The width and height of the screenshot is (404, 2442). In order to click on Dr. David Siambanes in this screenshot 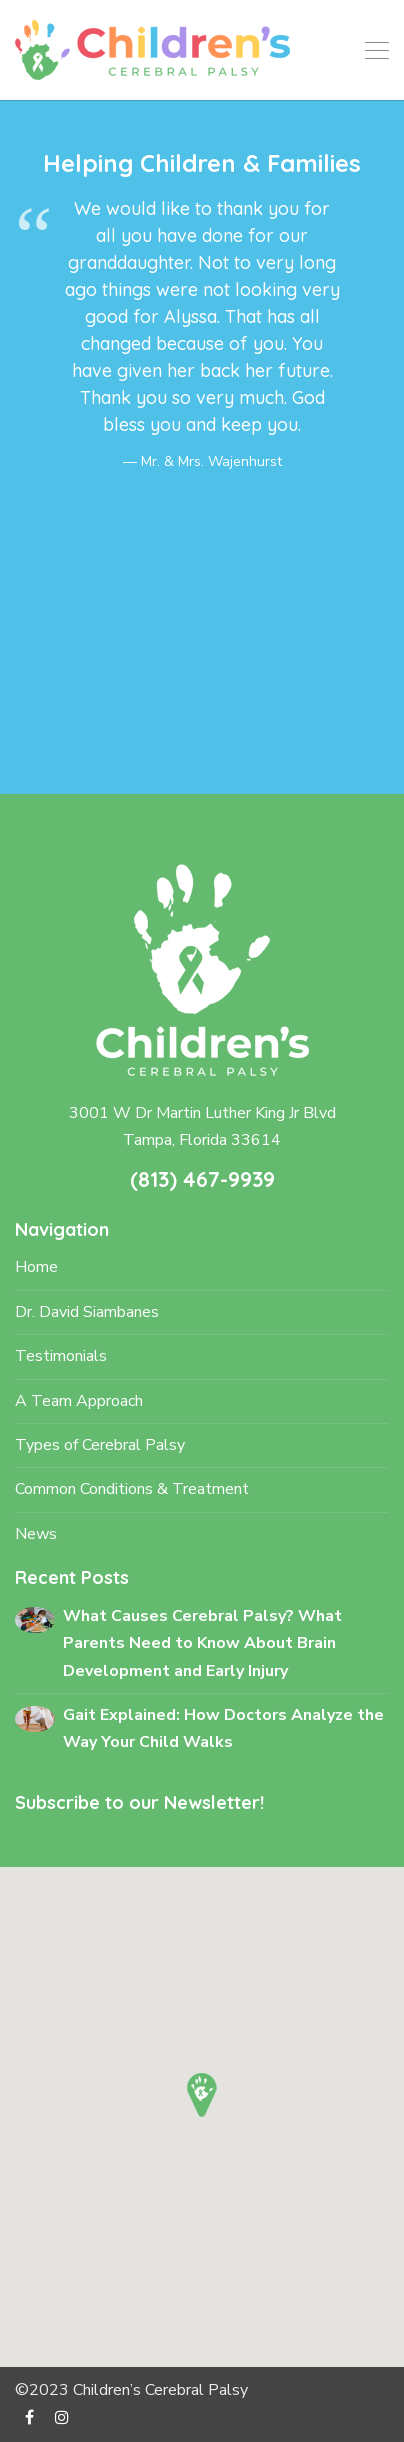, I will do `click(87, 1312)`.